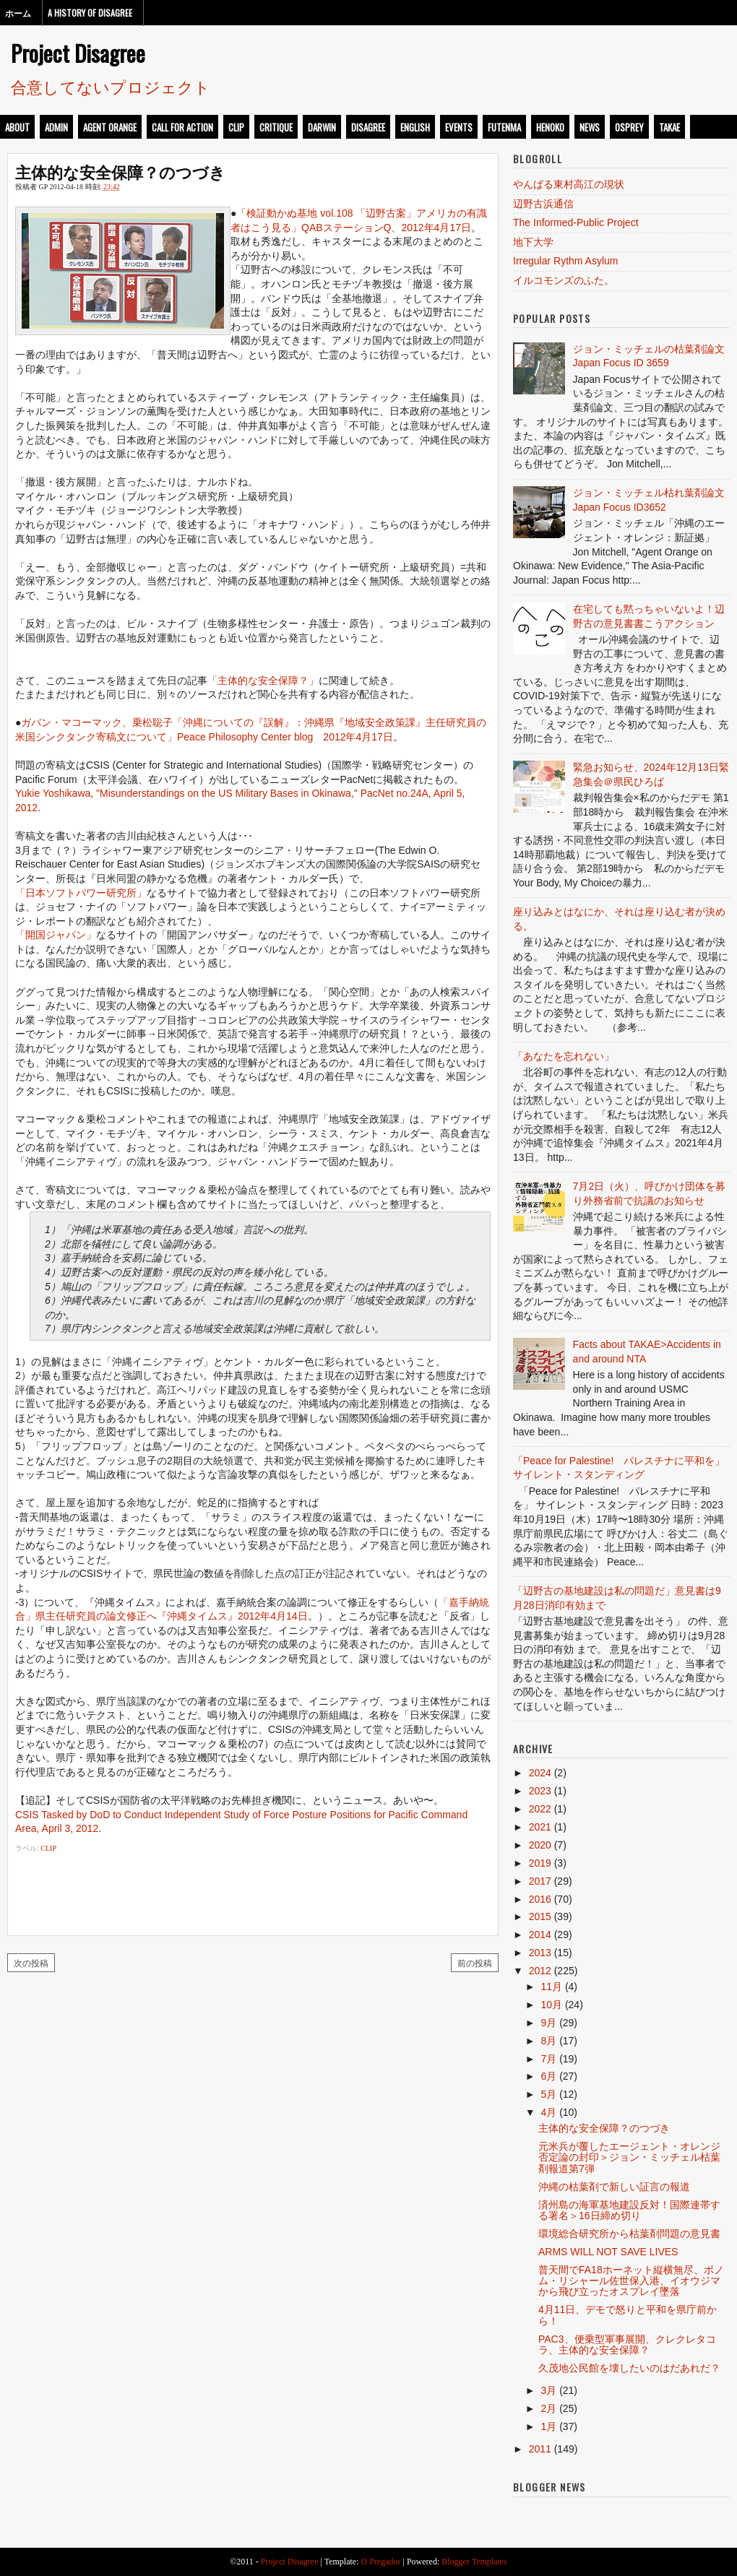  What do you see at coordinates (56, 127) in the screenshot?
I see `admin` at bounding box center [56, 127].